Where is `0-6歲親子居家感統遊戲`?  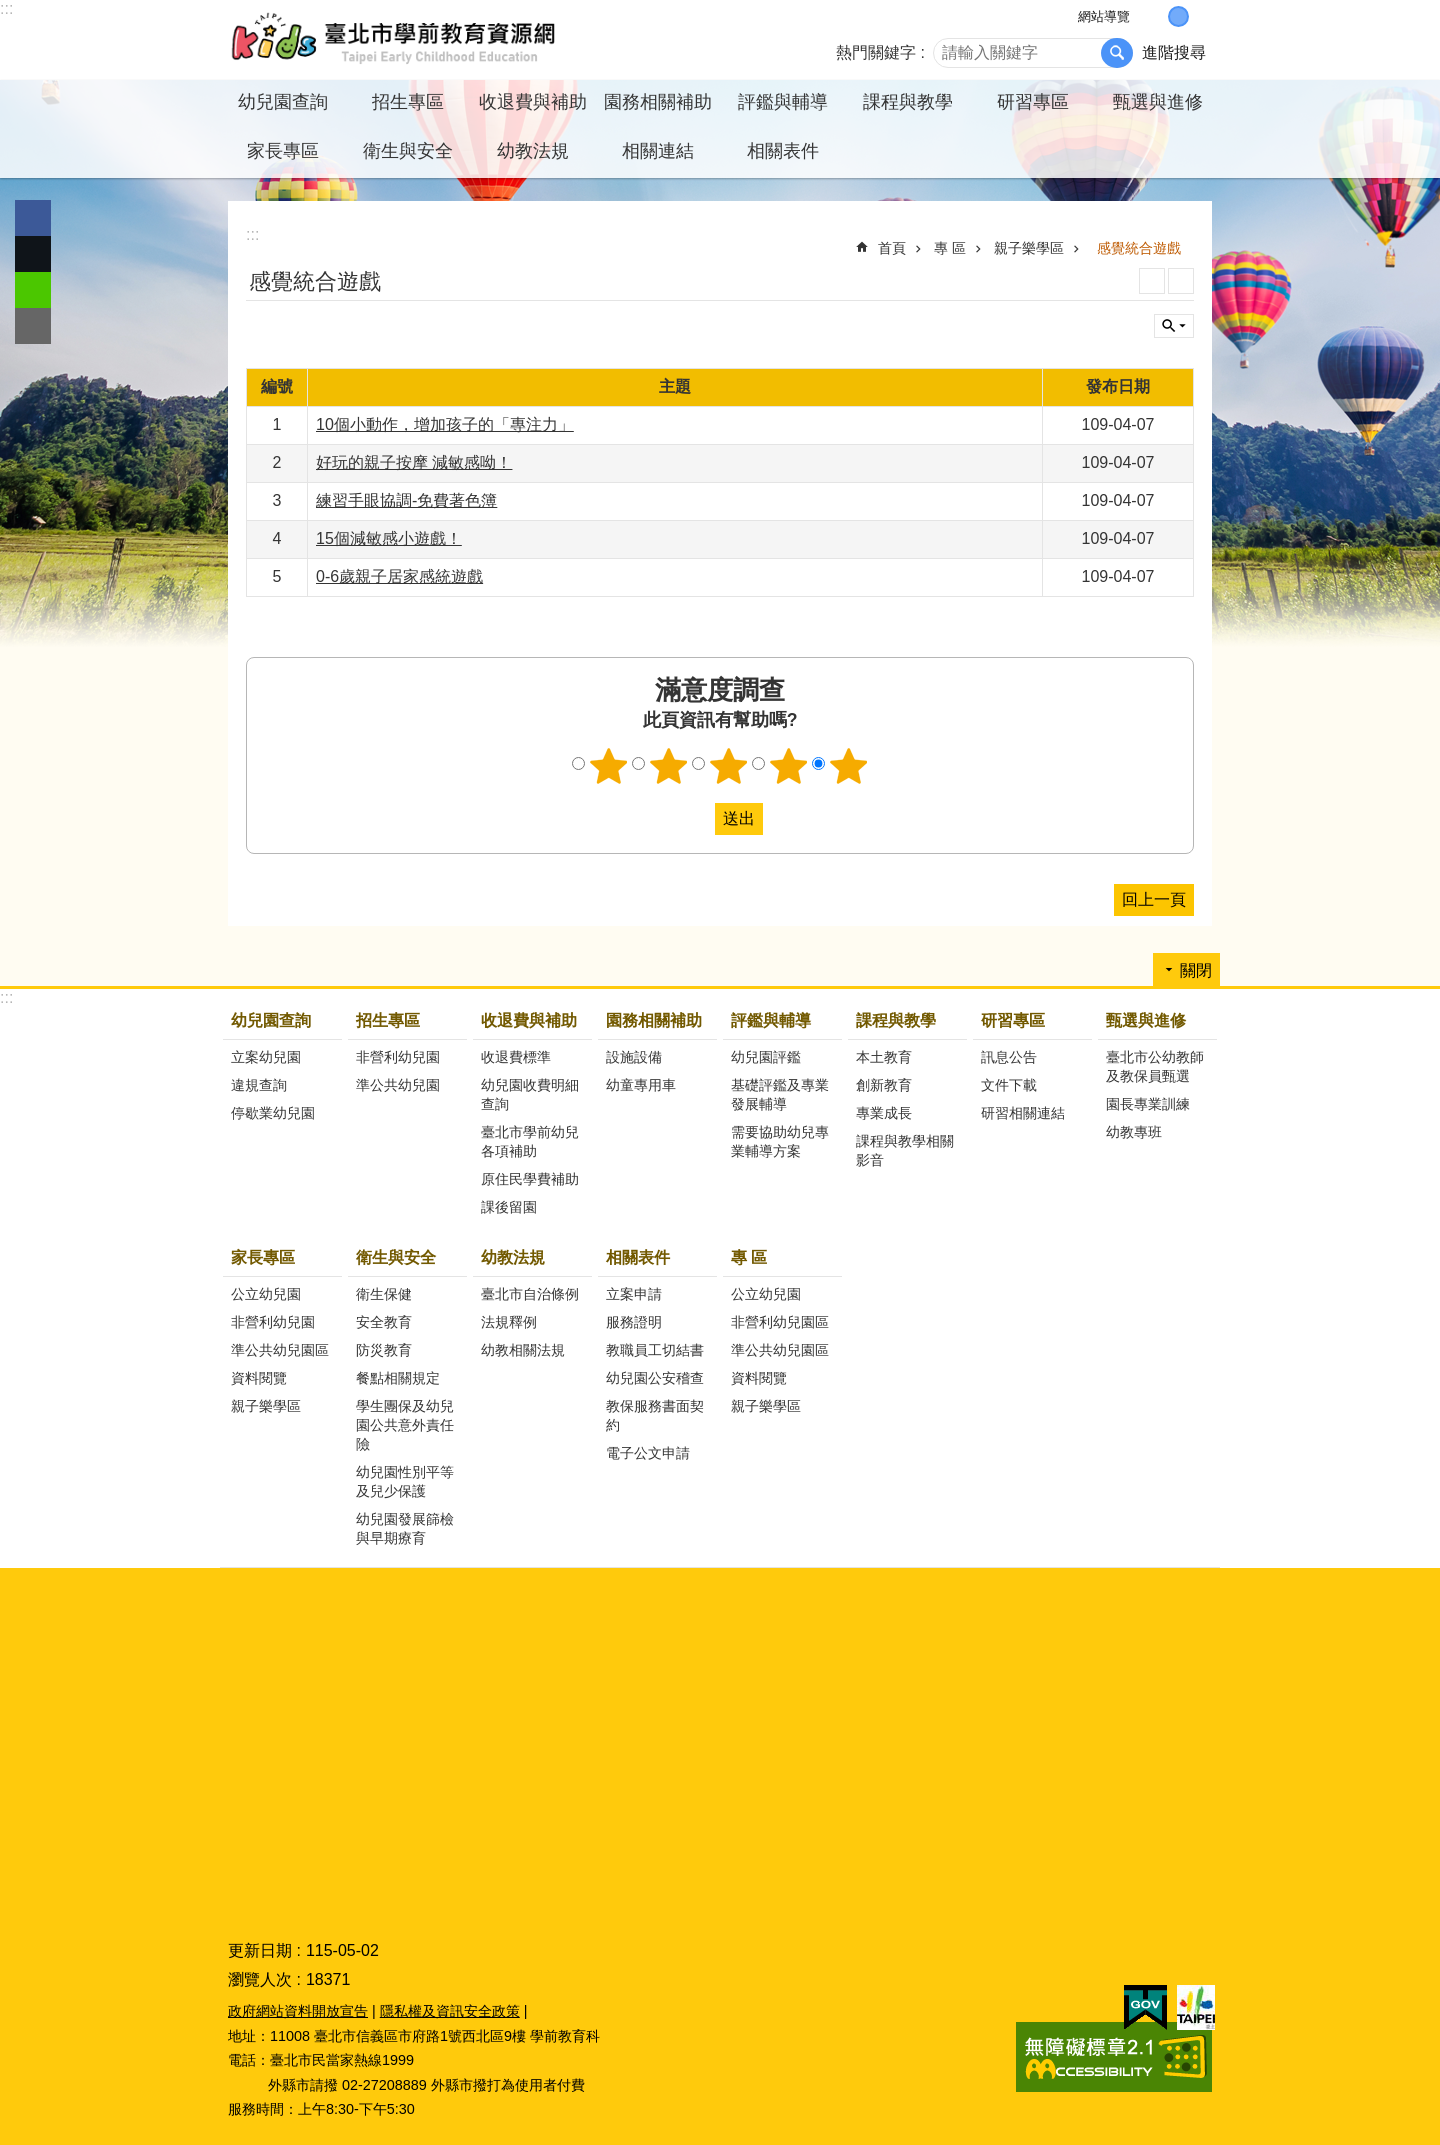
0-6歲親子居家感統遊戲 is located at coordinates (399, 576).